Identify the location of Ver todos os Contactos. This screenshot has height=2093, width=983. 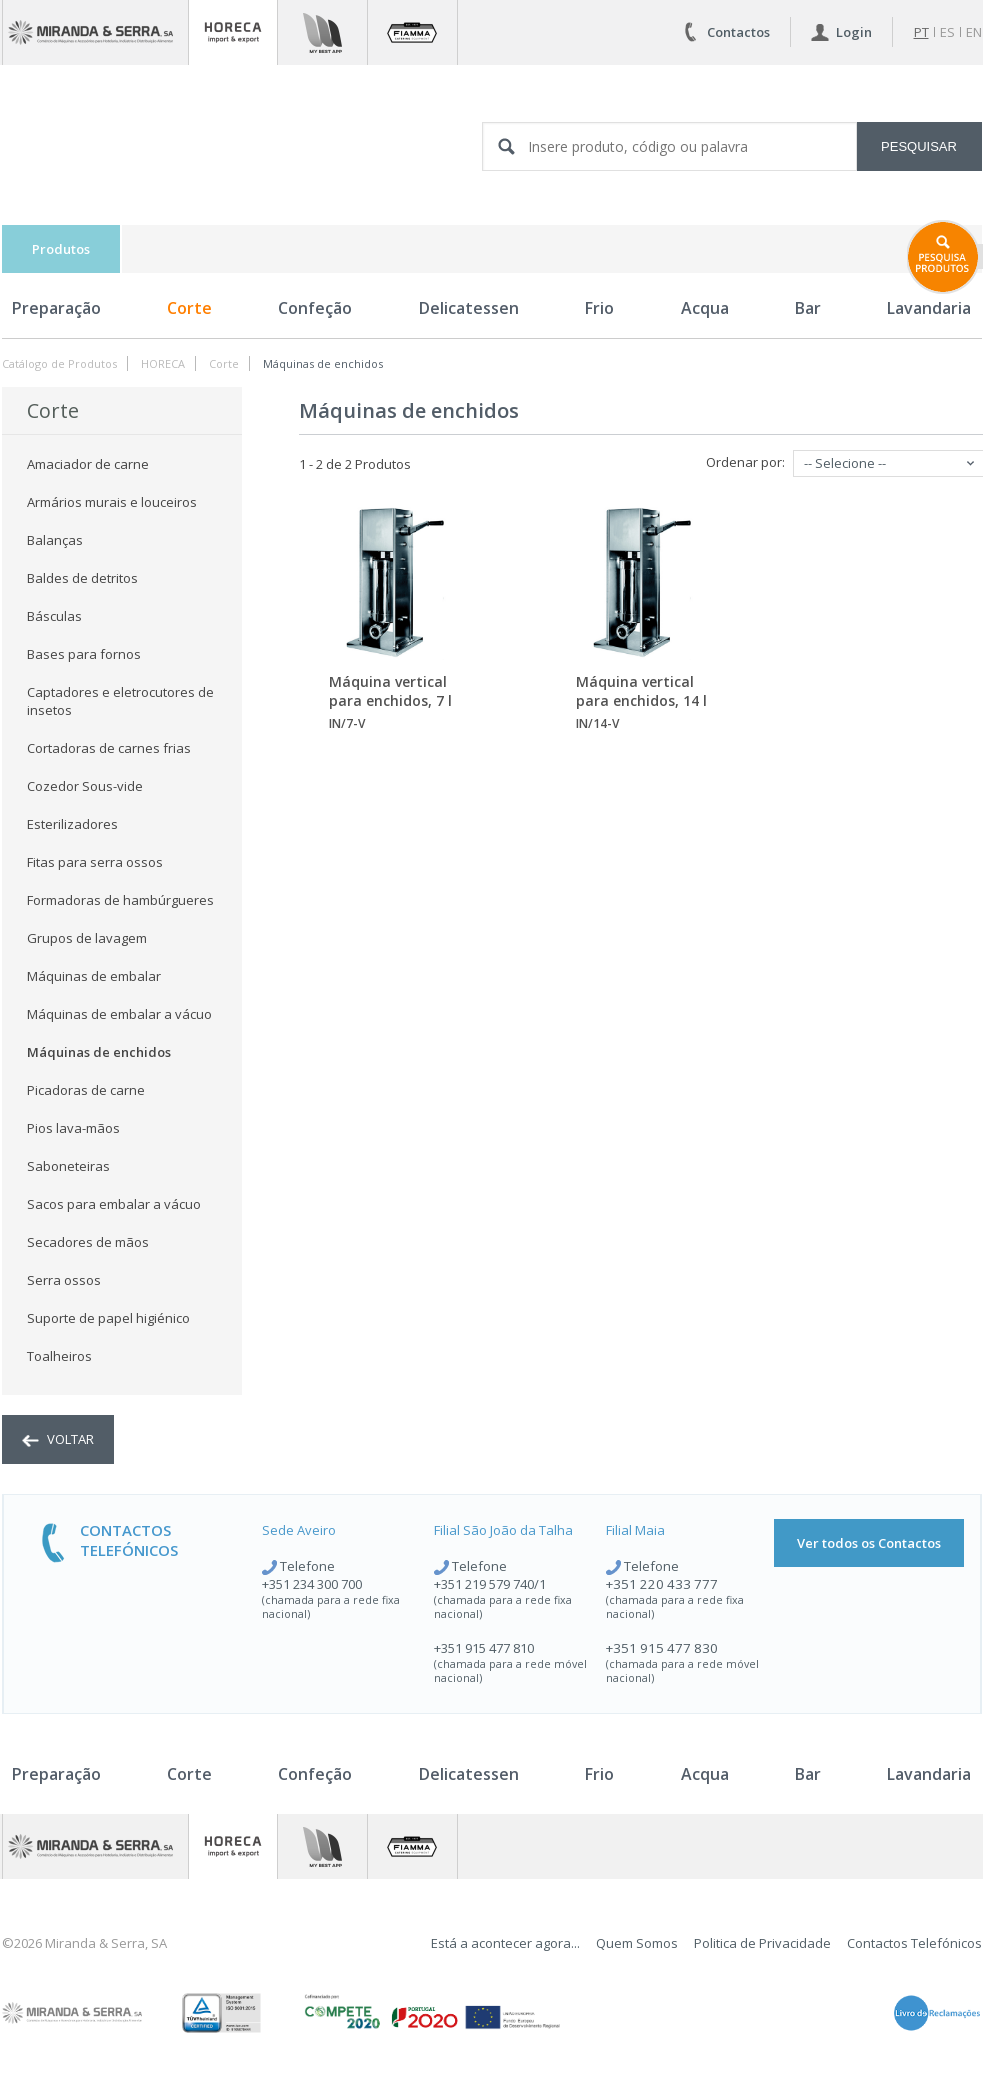
(869, 1543).